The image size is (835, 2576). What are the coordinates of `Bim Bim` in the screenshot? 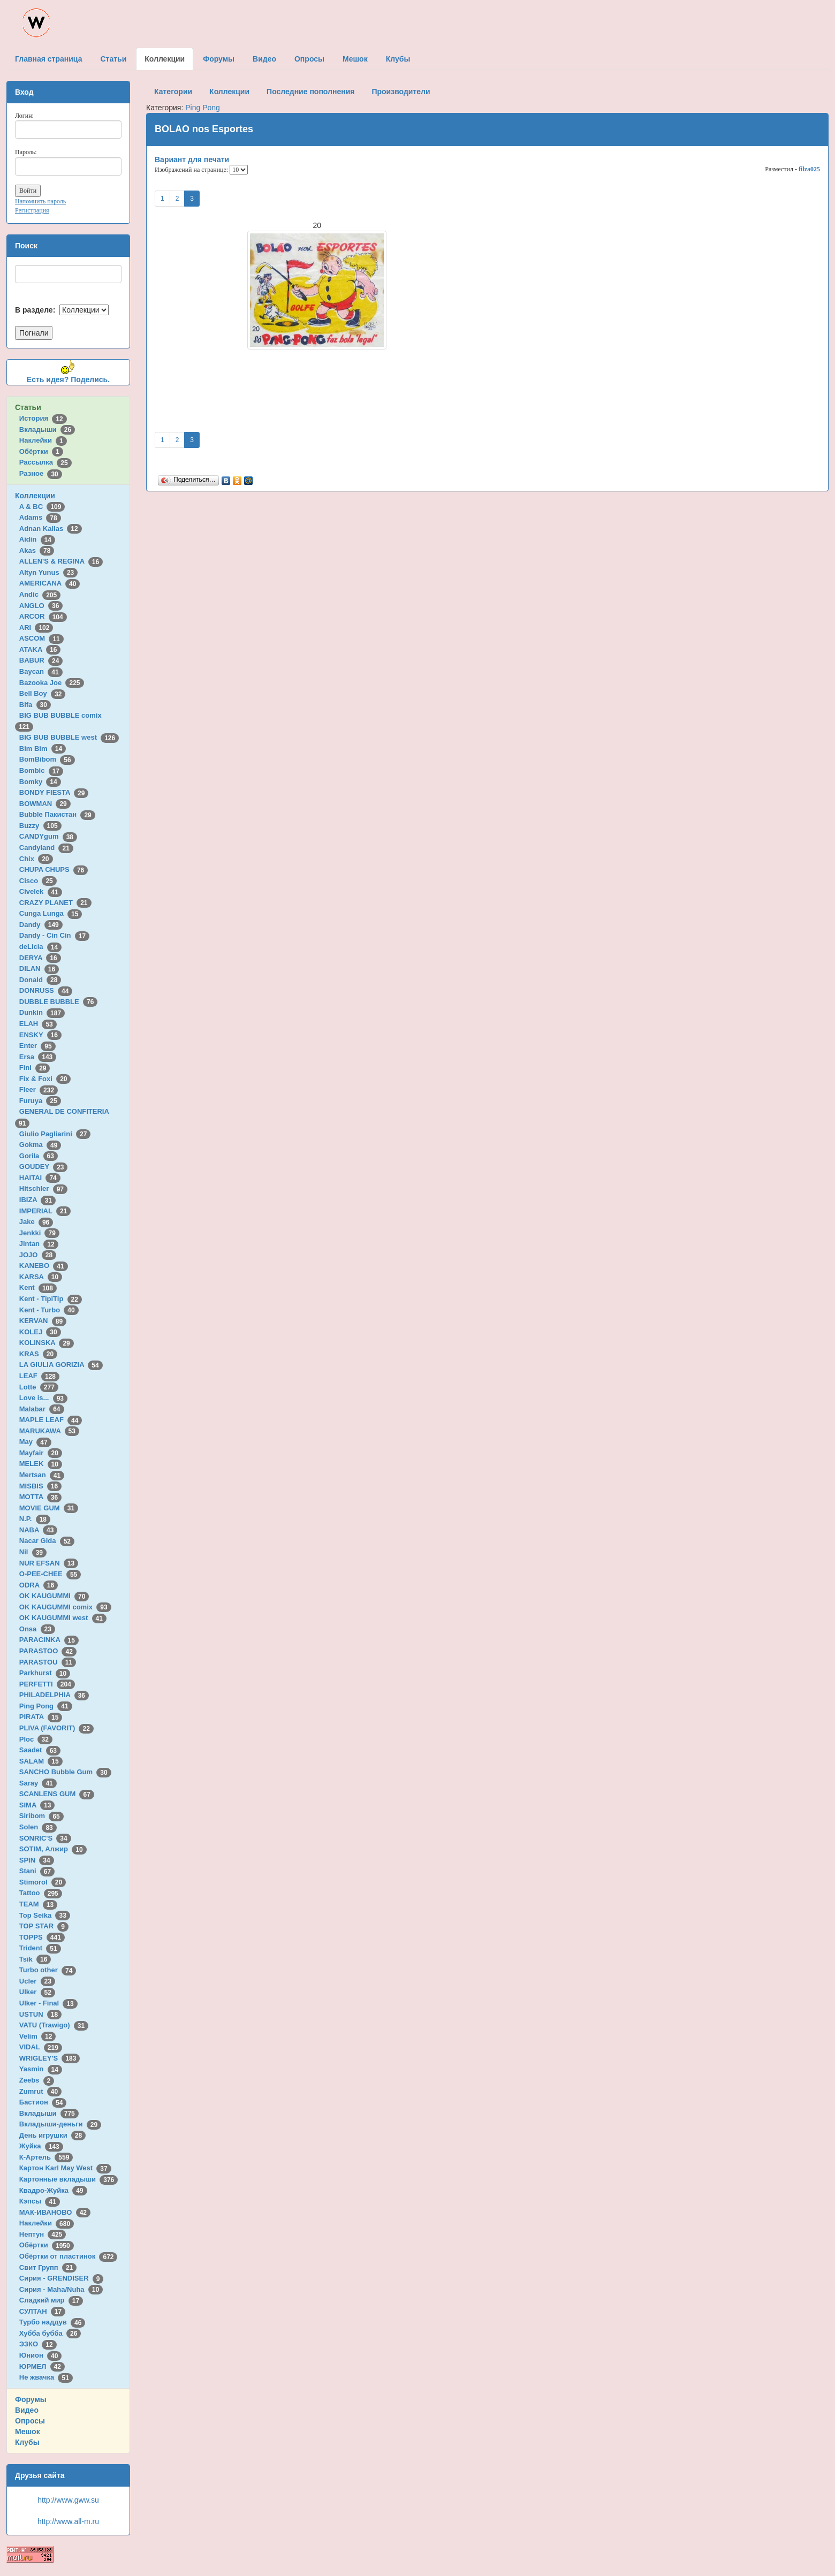 It's located at (42, 748).